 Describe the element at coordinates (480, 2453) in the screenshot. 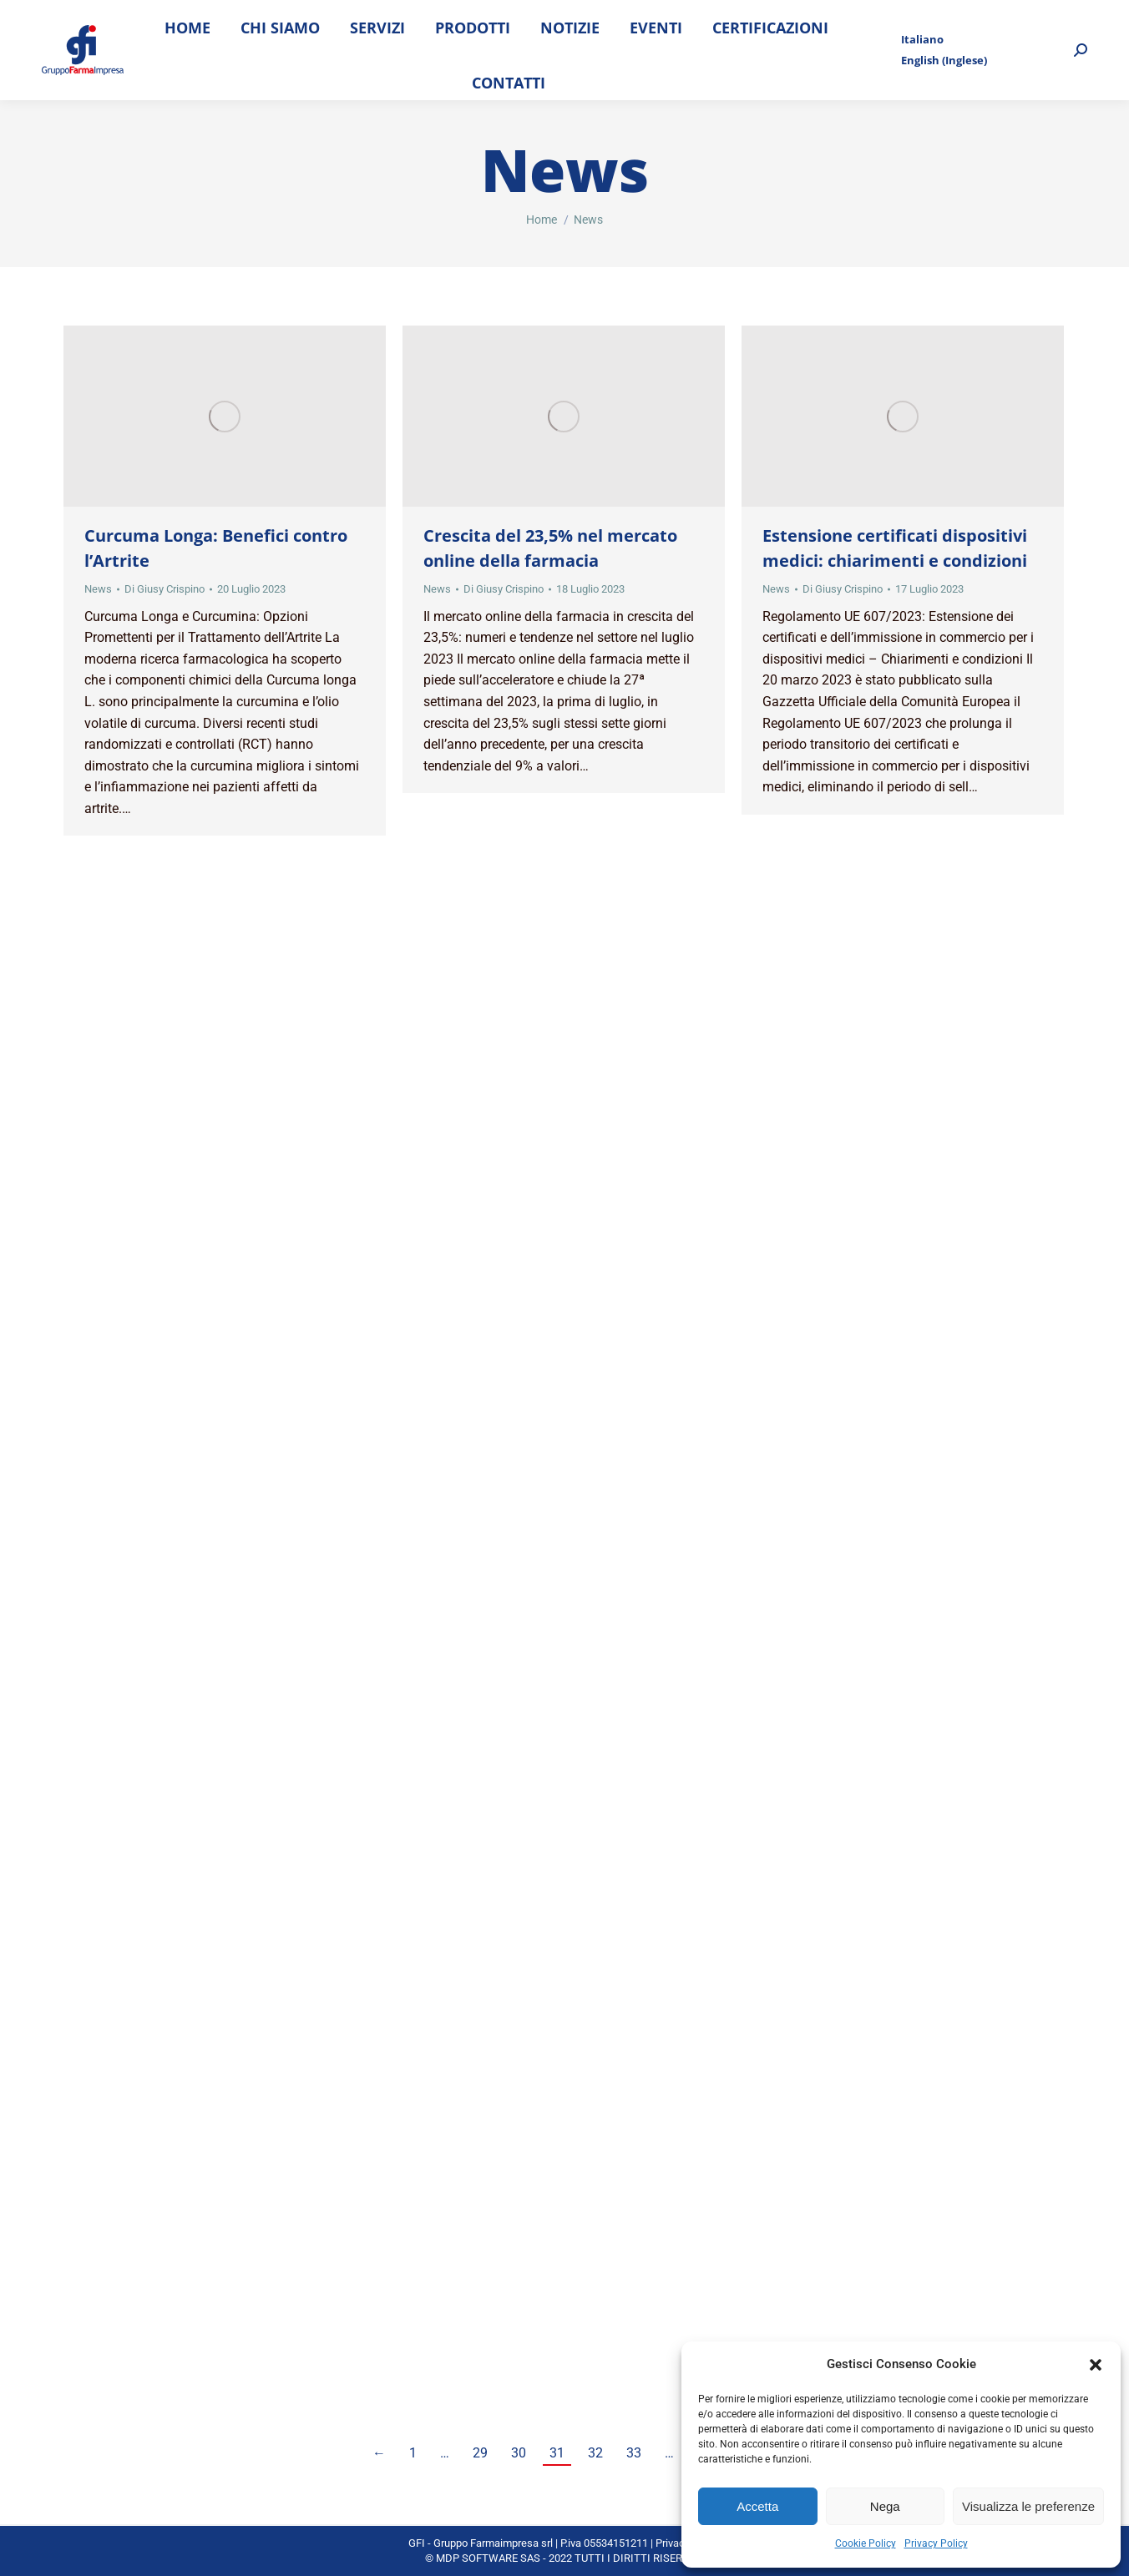

I see `29` at that location.